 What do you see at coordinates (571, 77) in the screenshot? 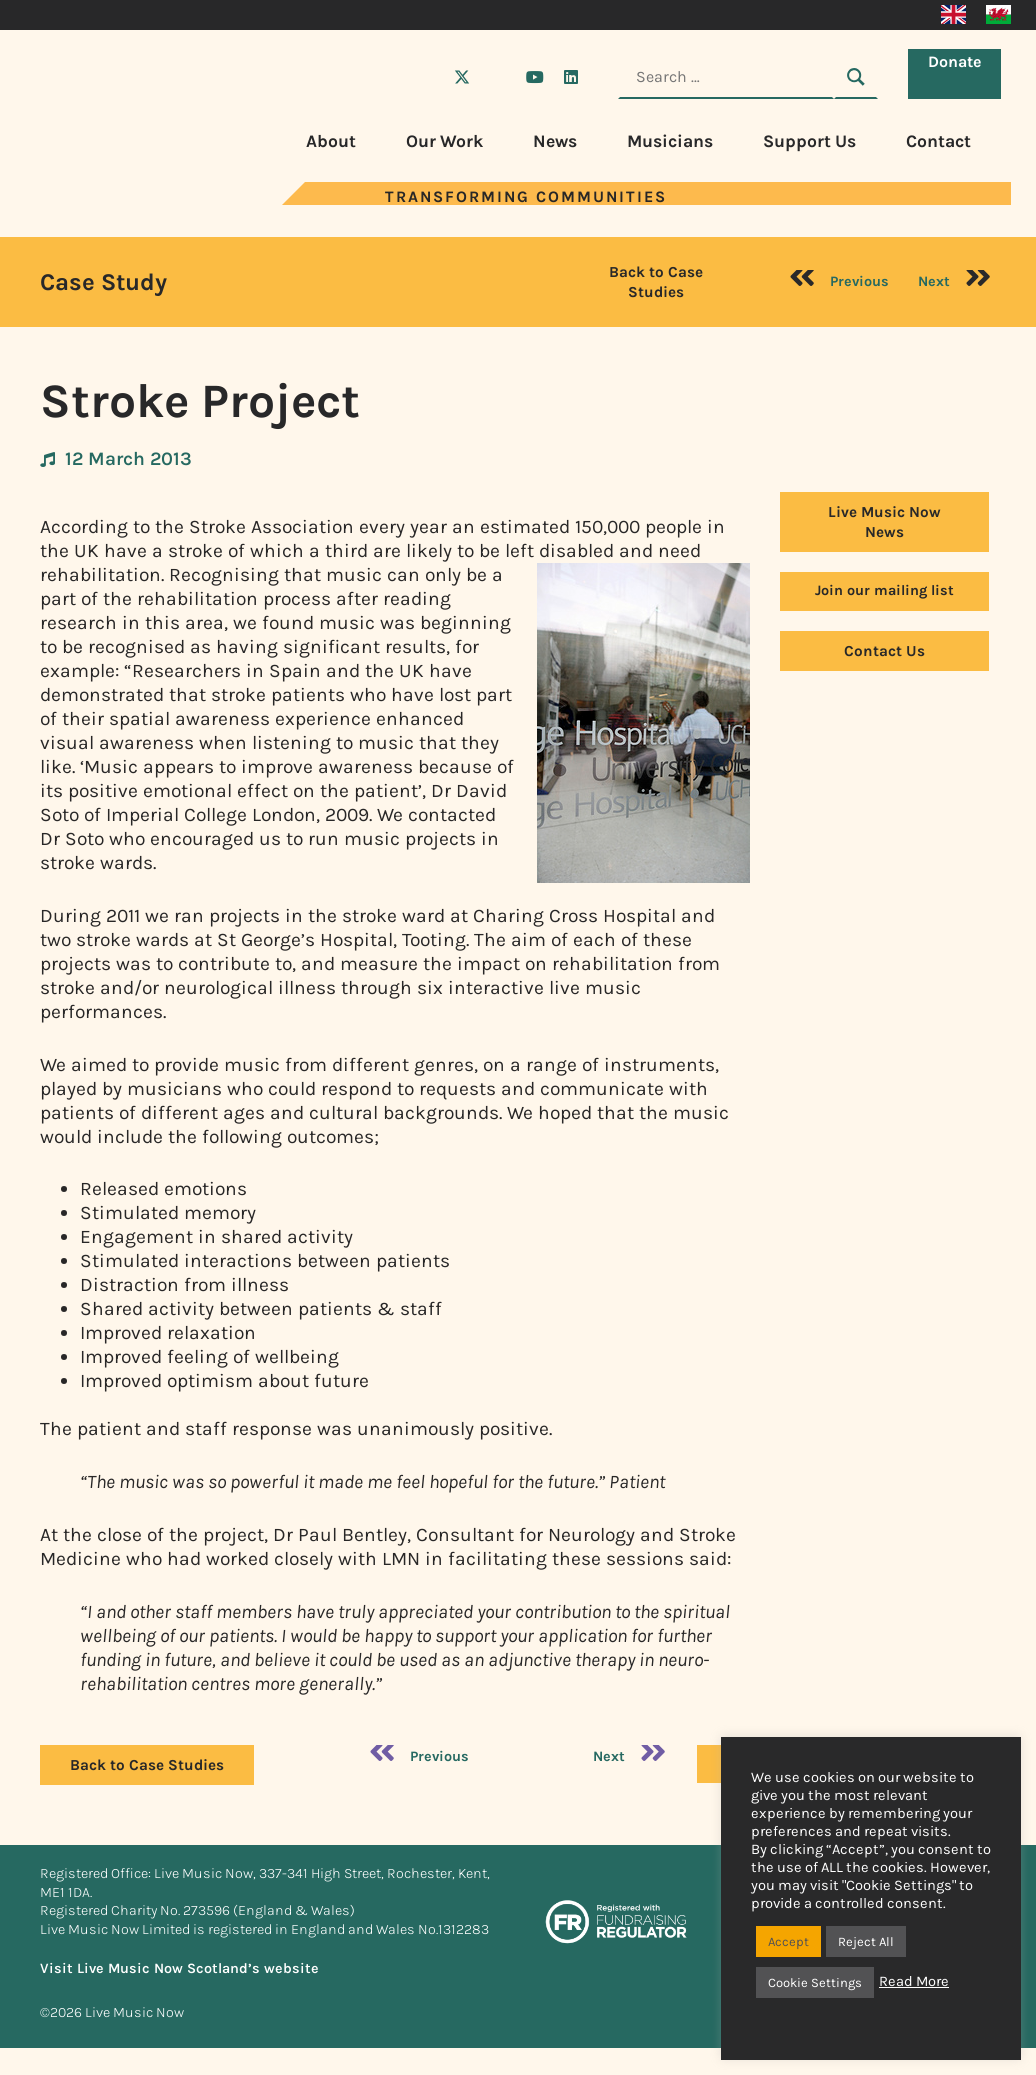
I see `[Visit Live Music Now on LinkedIn]` at bounding box center [571, 77].